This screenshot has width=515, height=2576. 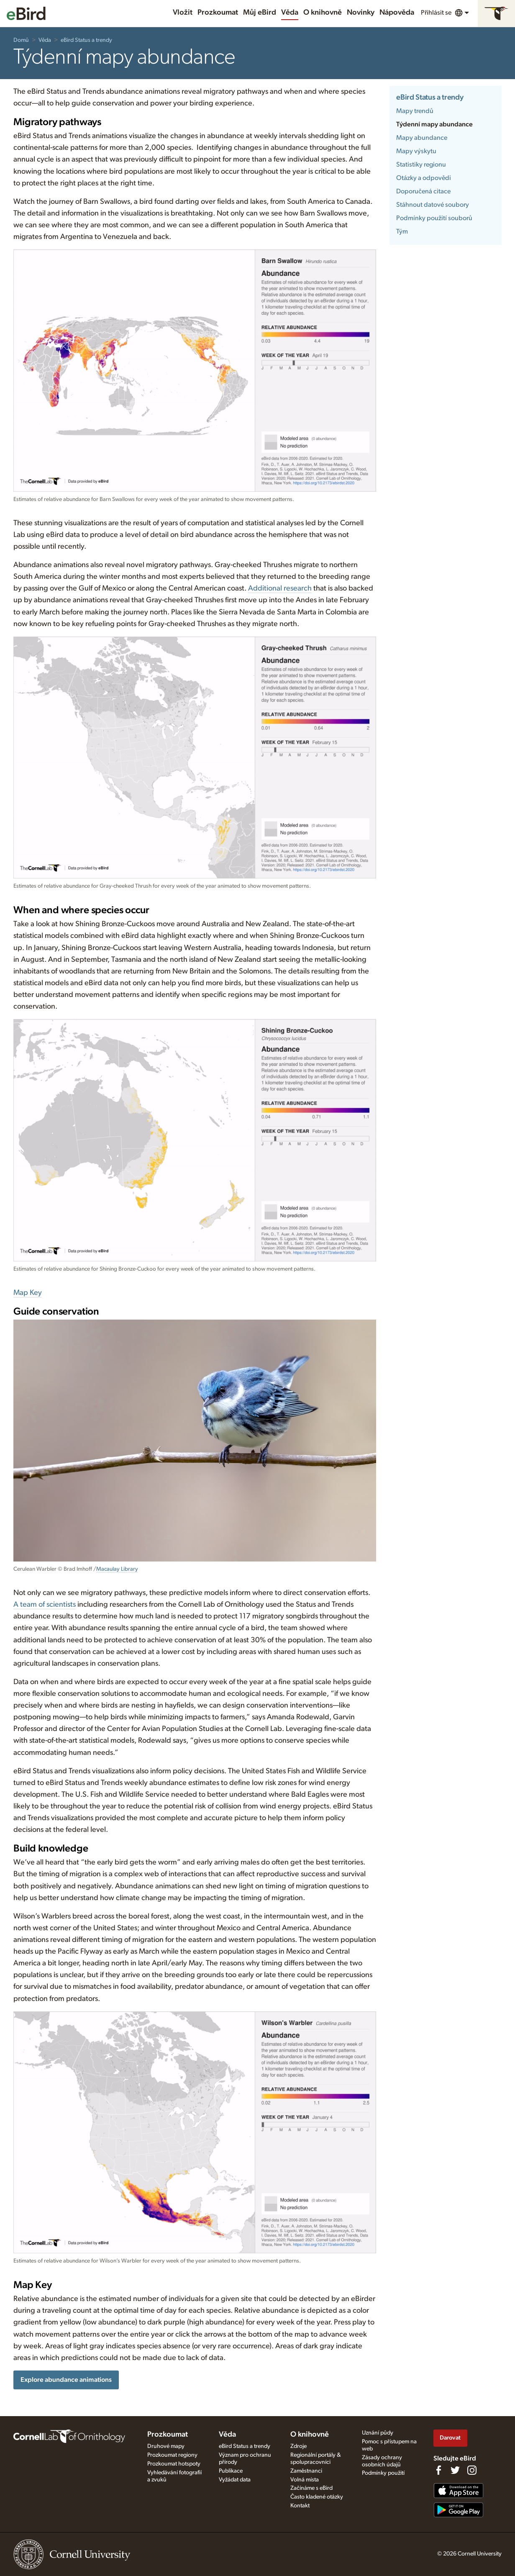 I want to click on Podmínky použití, so click(x=383, y=2473).